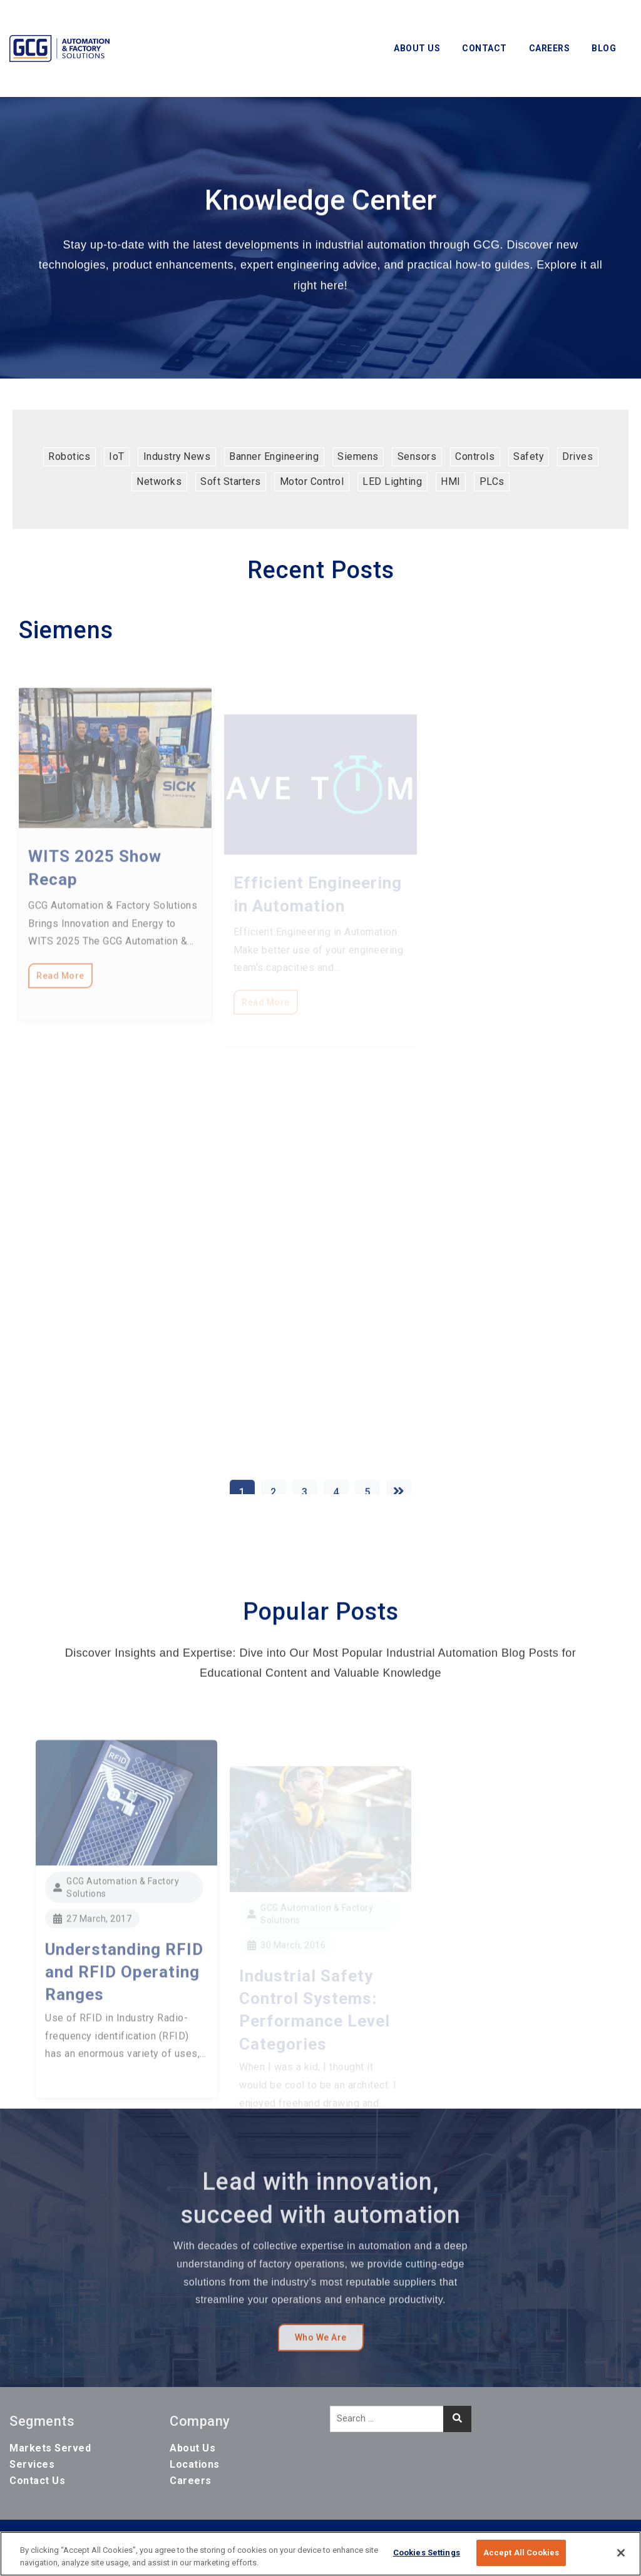 The width and height of the screenshot is (641, 2576). I want to click on LED Lighting, so click(392, 481).